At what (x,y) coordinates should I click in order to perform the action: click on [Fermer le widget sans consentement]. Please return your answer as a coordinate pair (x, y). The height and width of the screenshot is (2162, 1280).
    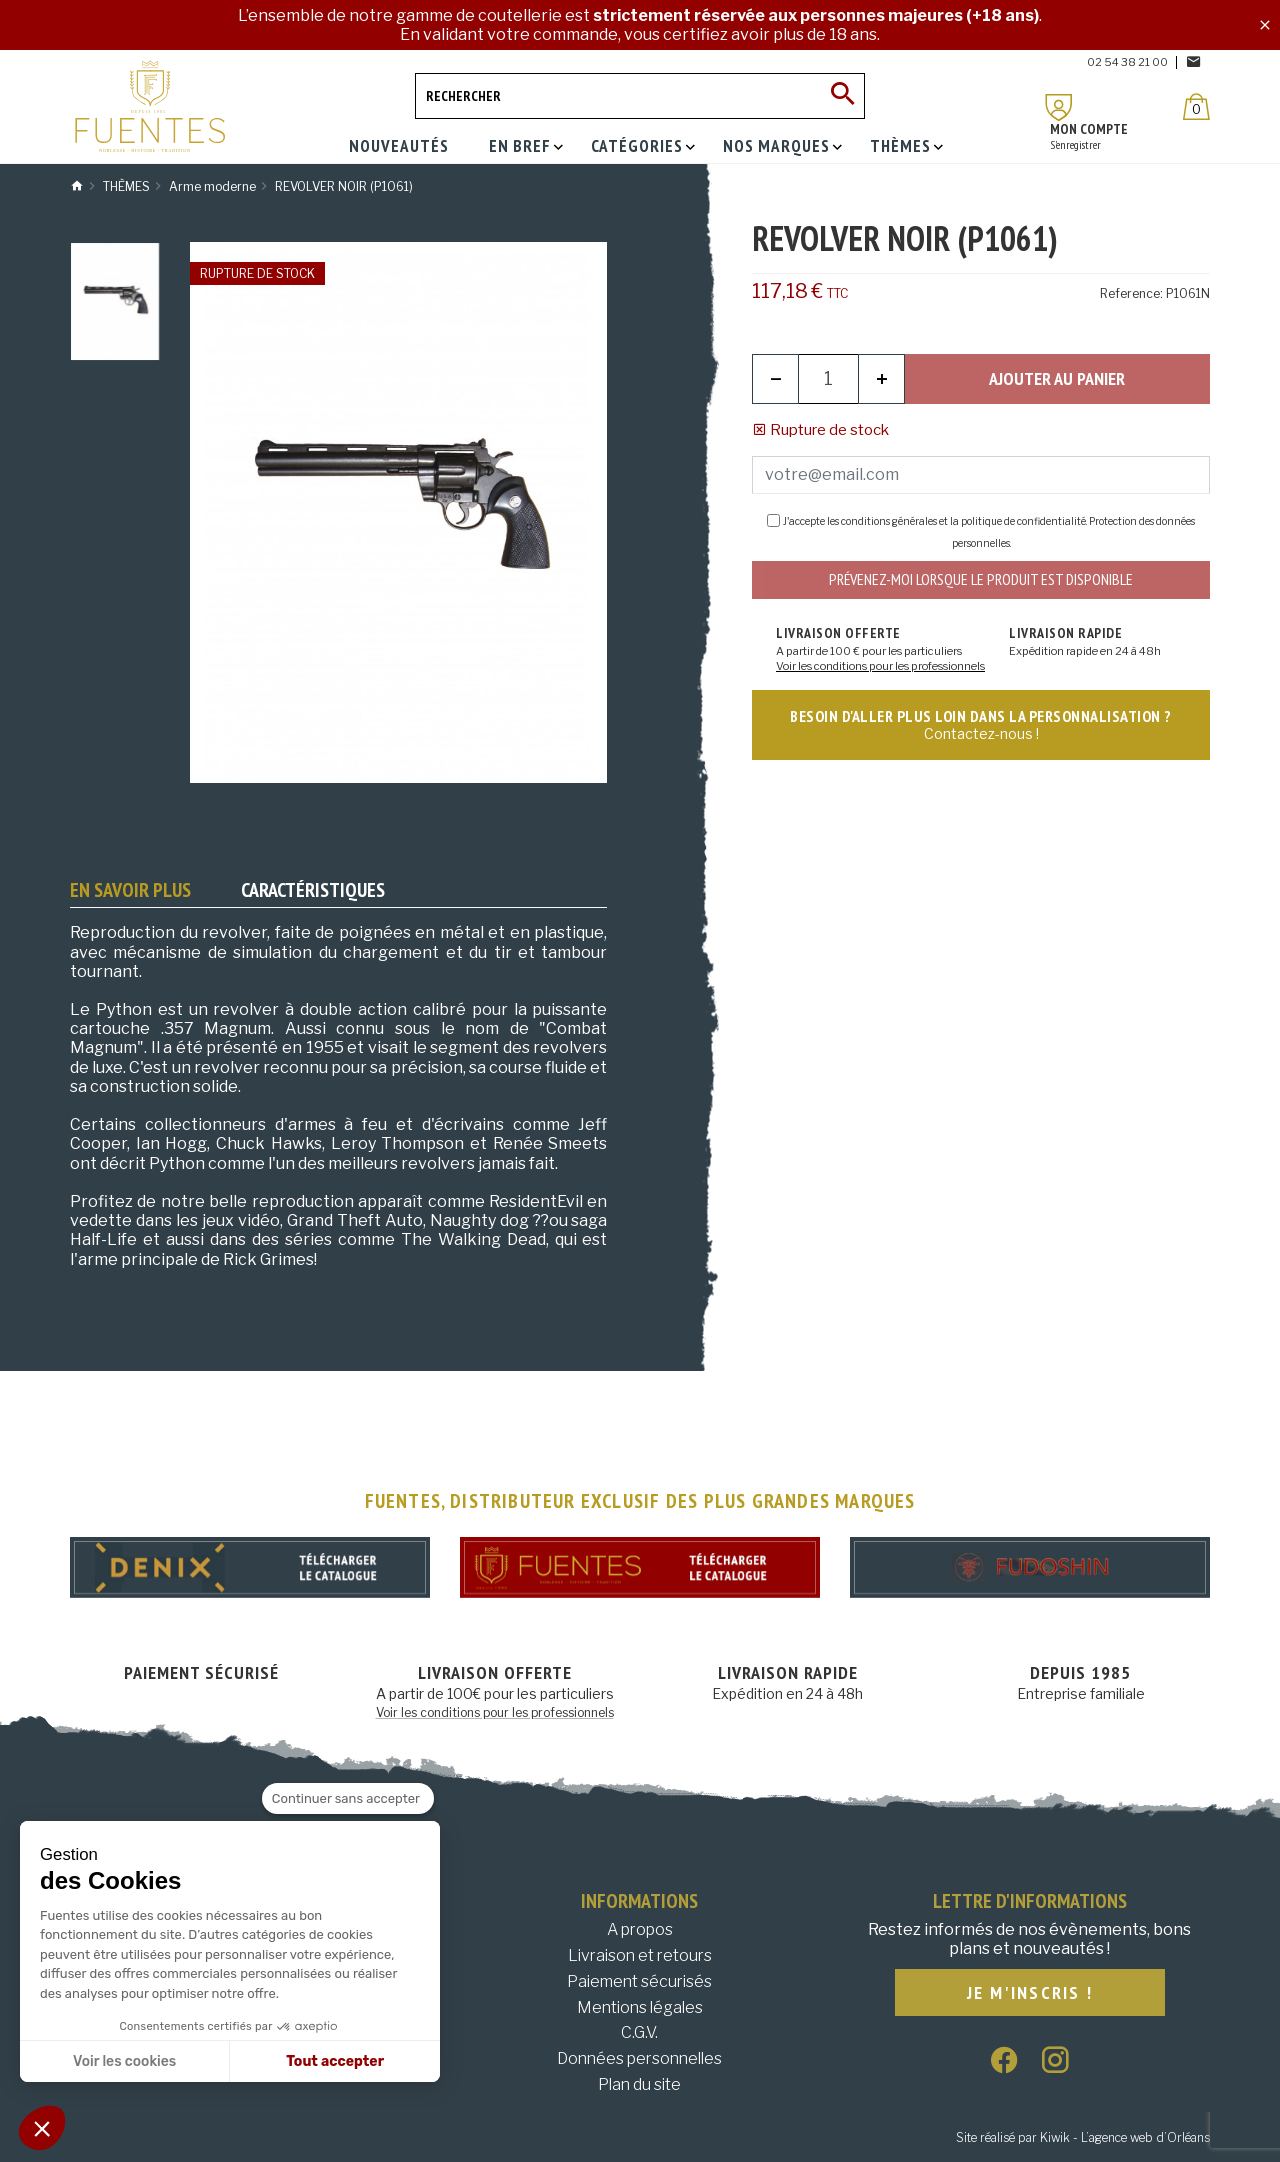
    Looking at the image, I should click on (348, 1799).